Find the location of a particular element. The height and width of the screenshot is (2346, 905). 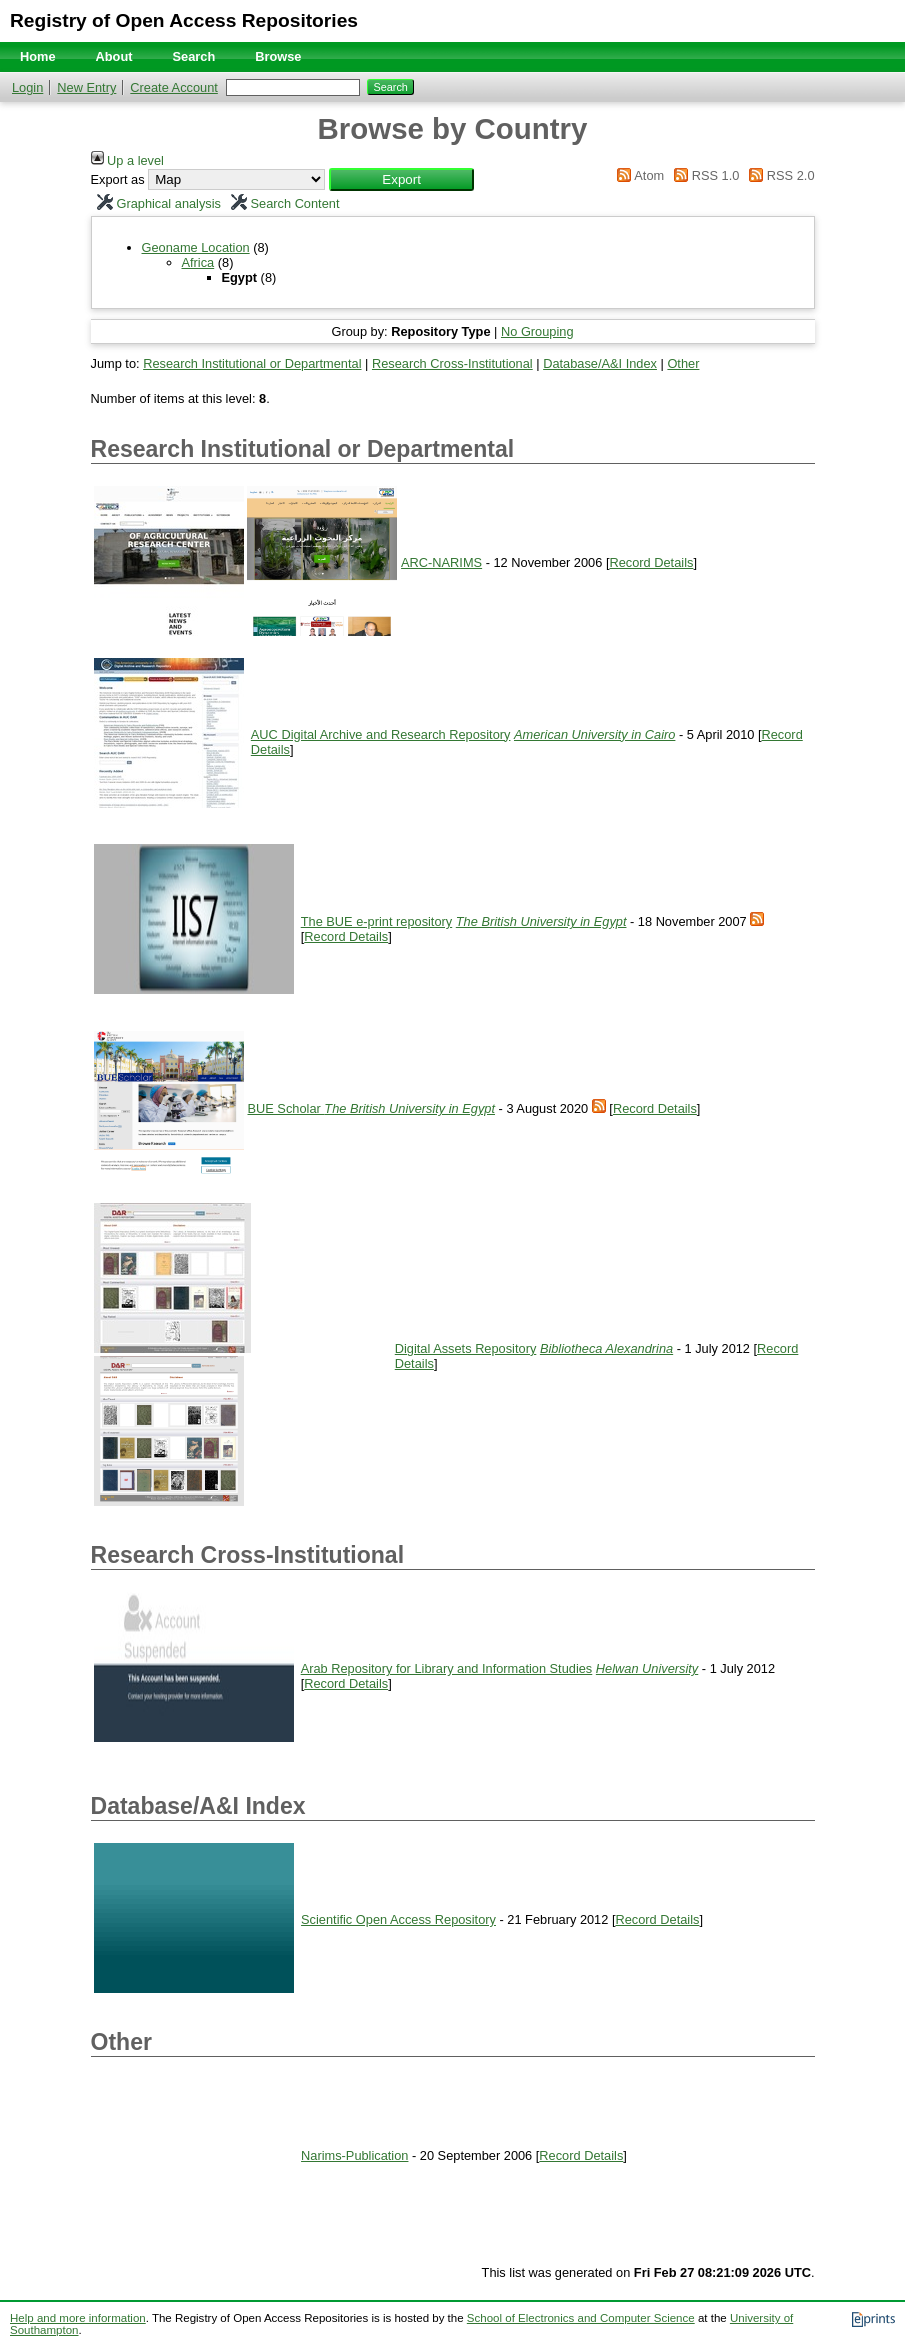

Helwan University is located at coordinates (647, 1668).